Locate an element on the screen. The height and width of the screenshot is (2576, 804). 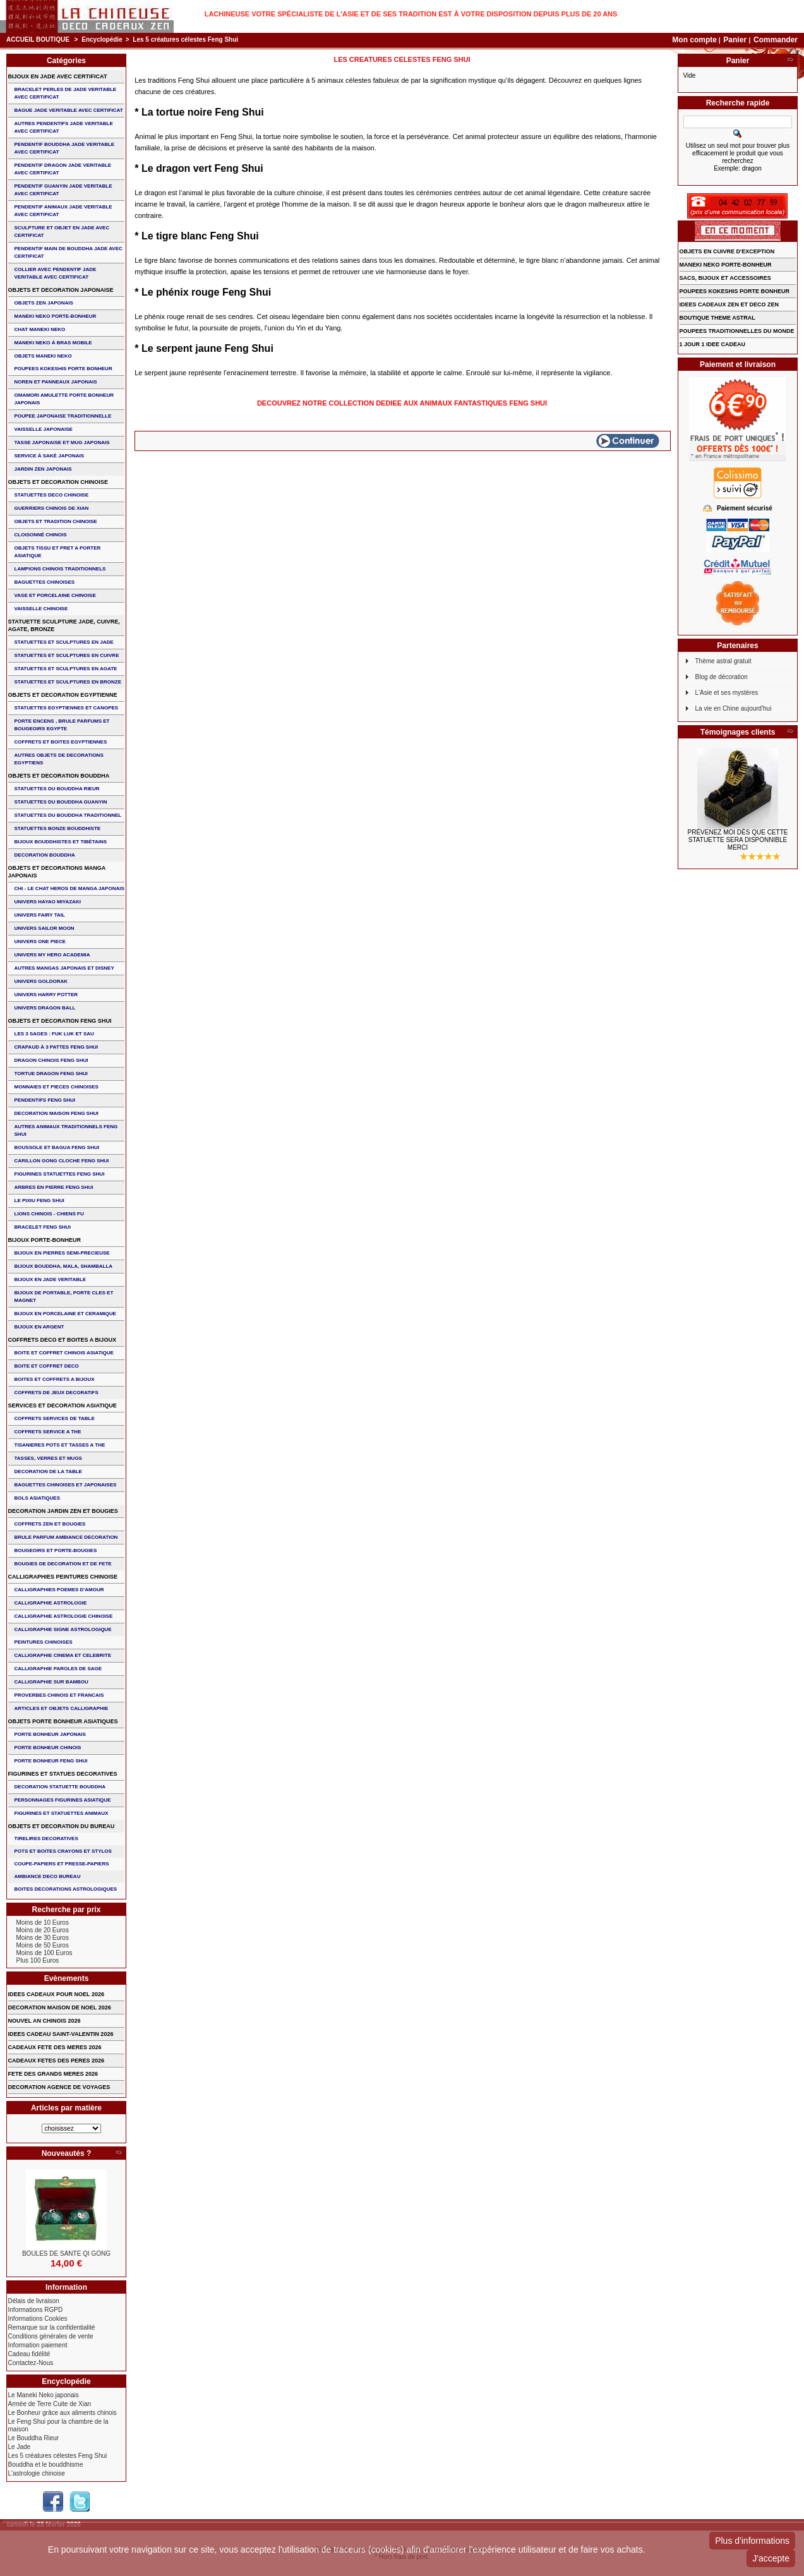
POUPEE JAPONAISE TRADITIONNELLE is located at coordinates (63, 416).